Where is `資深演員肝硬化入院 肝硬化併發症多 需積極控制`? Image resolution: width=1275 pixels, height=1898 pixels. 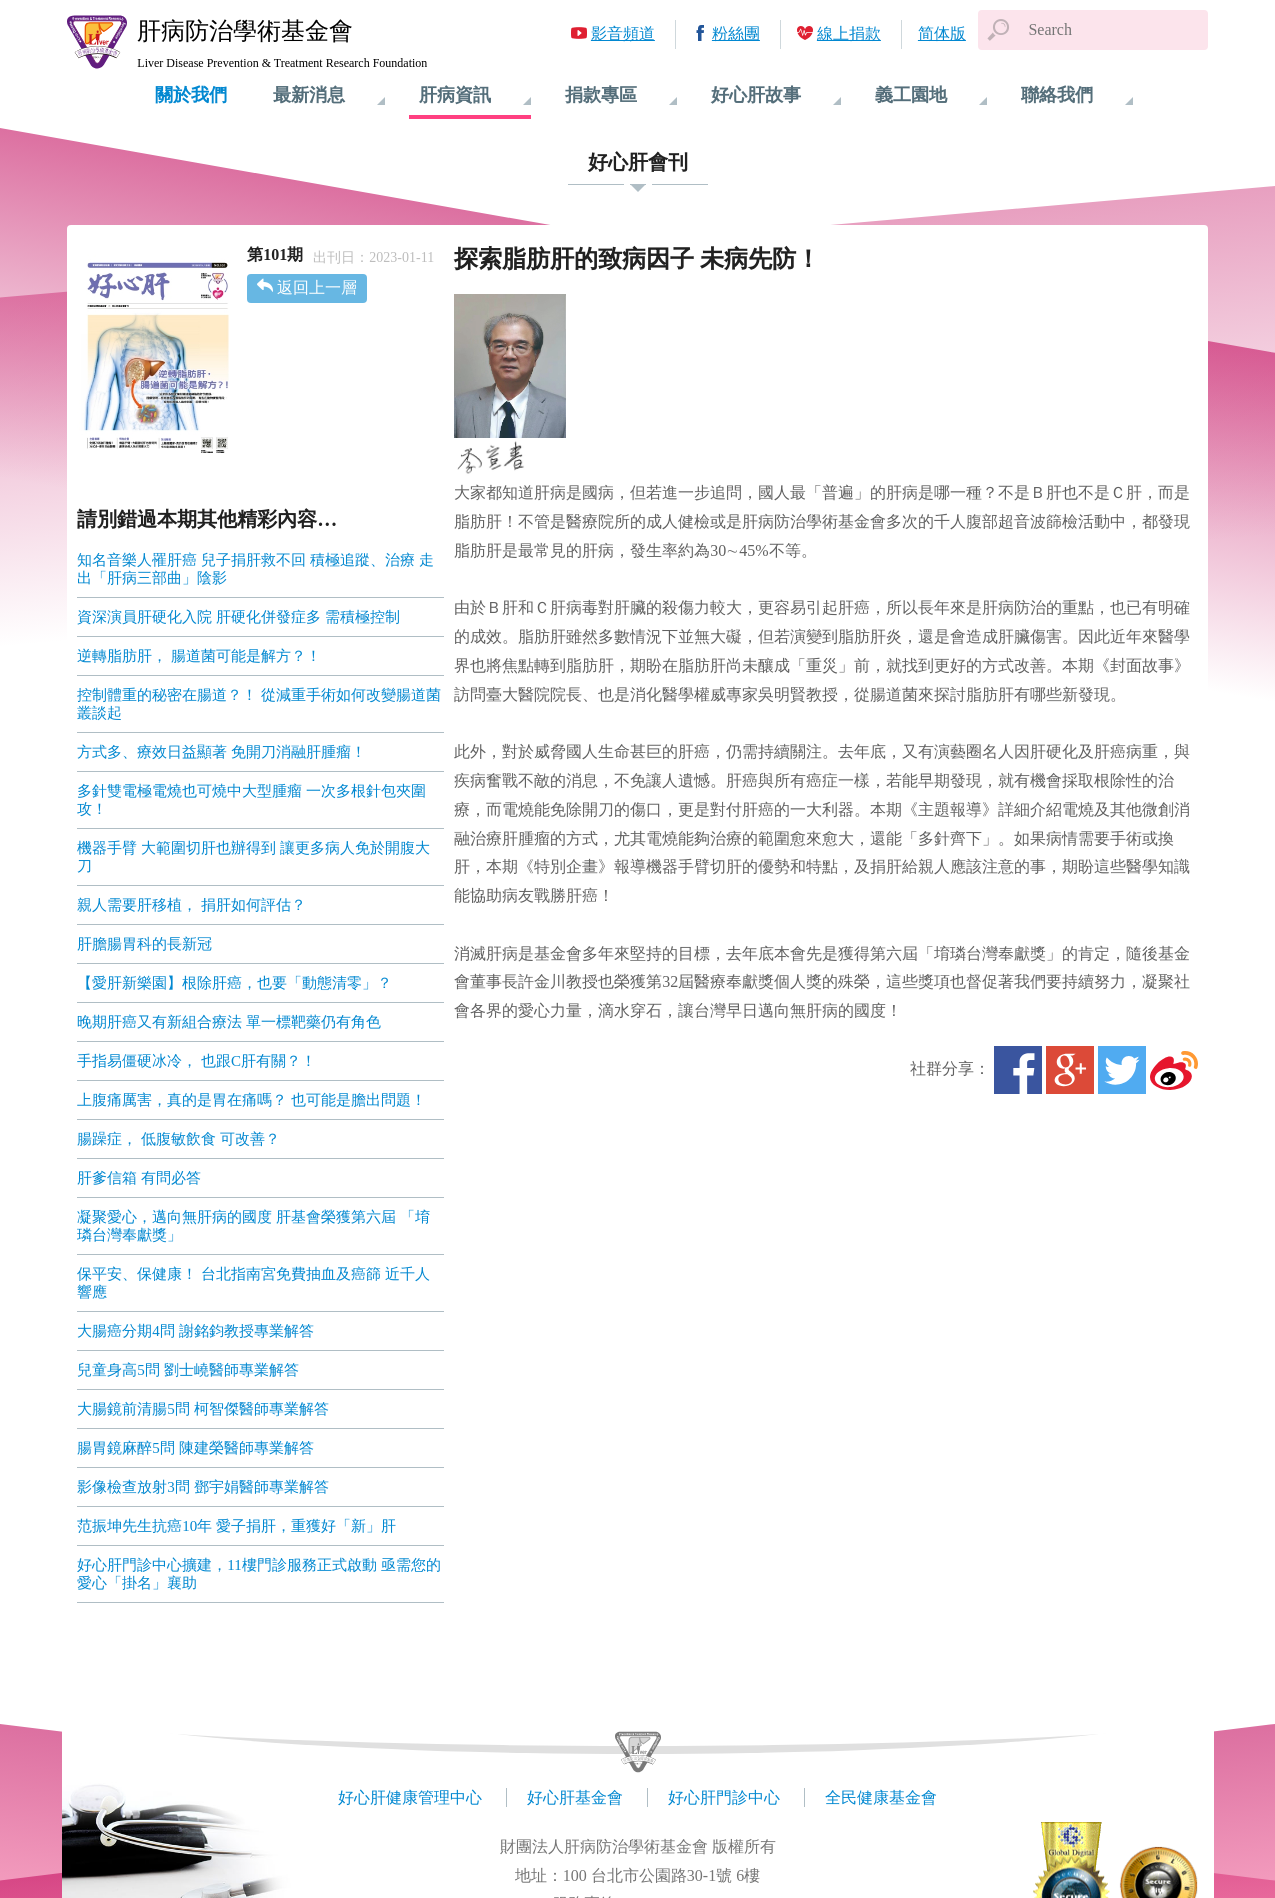
資深演員肝硬化入院 肝硬化併發症多 需積極控制 is located at coordinates (238, 617).